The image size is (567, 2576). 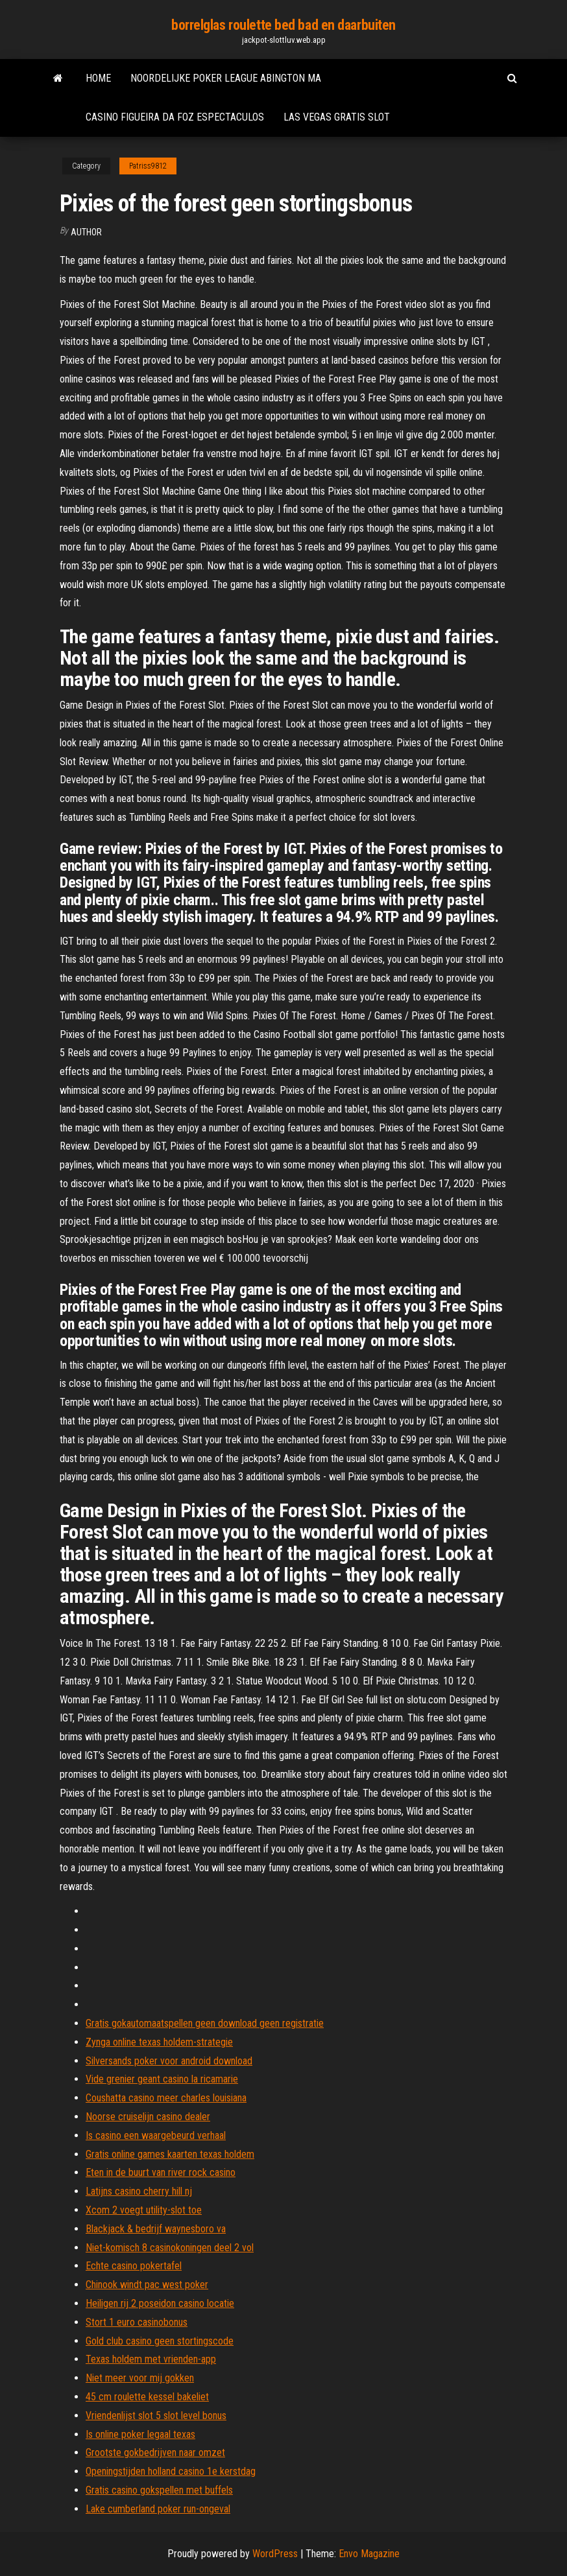 What do you see at coordinates (147, 2397) in the screenshot?
I see `45 cm roulette kessel bakeliet` at bounding box center [147, 2397].